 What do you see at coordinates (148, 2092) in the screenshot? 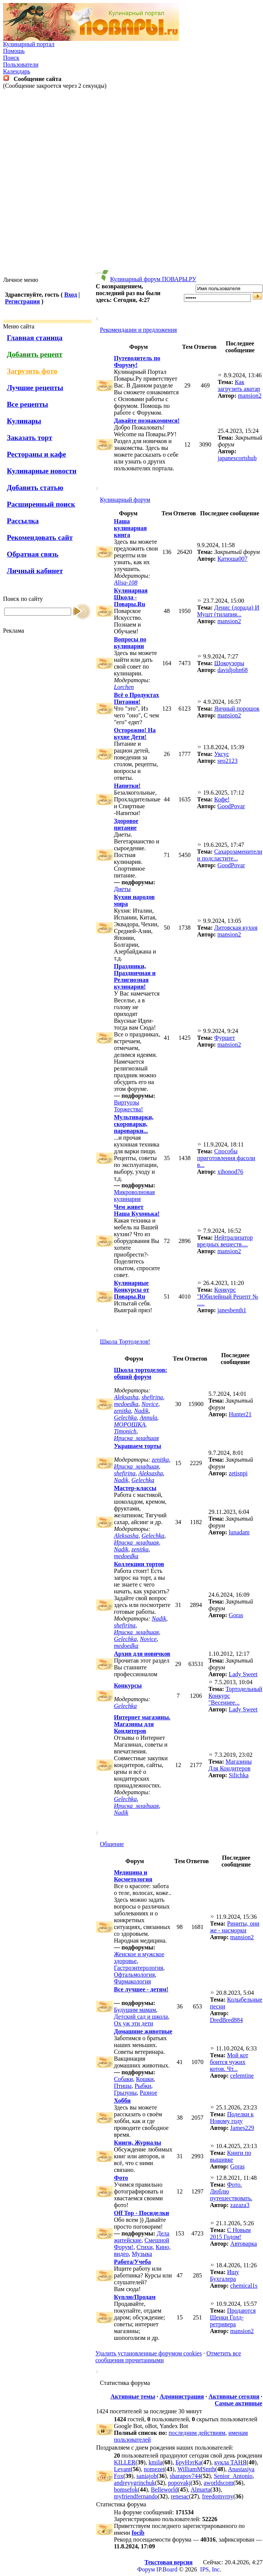
I see `Разное` at bounding box center [148, 2092].